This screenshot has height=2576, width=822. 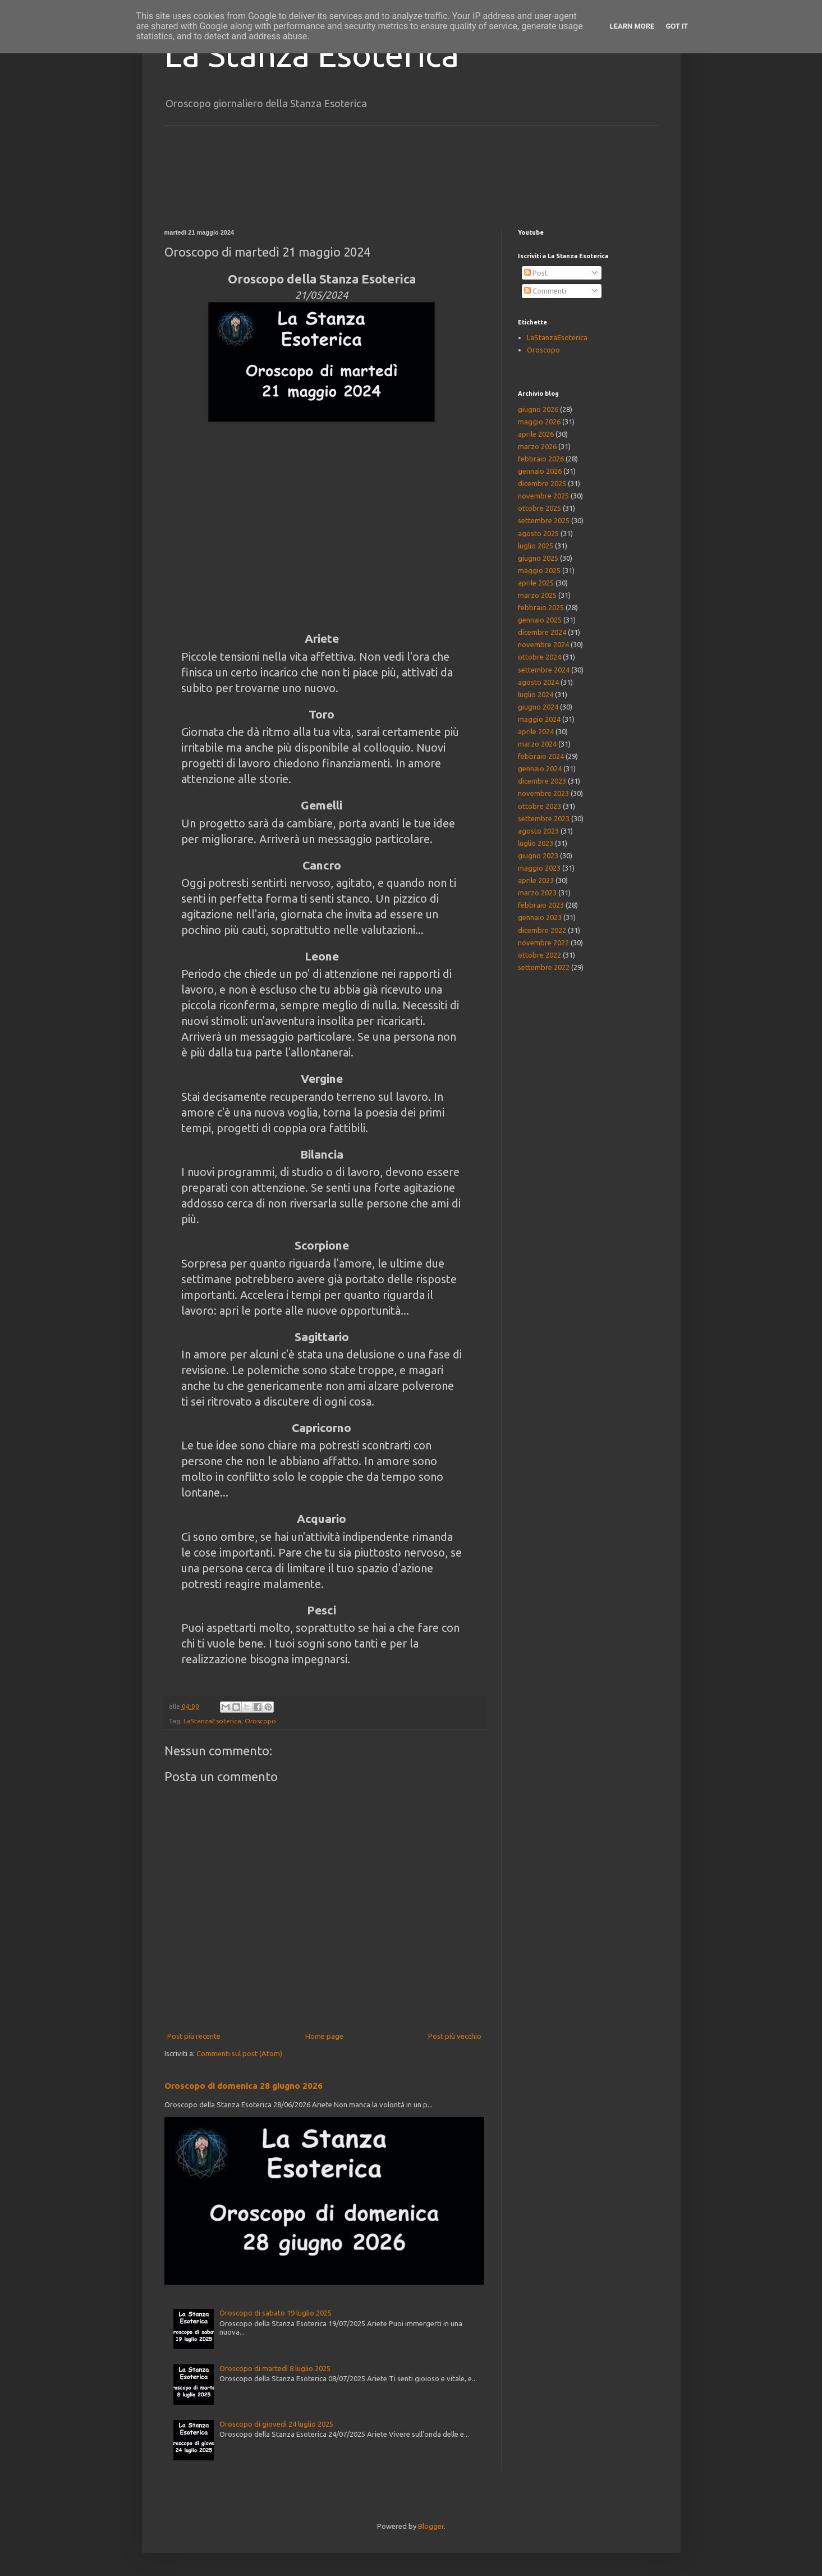 I want to click on Oroscopo di sabato 19 luglio 2025, so click(x=275, y=2313).